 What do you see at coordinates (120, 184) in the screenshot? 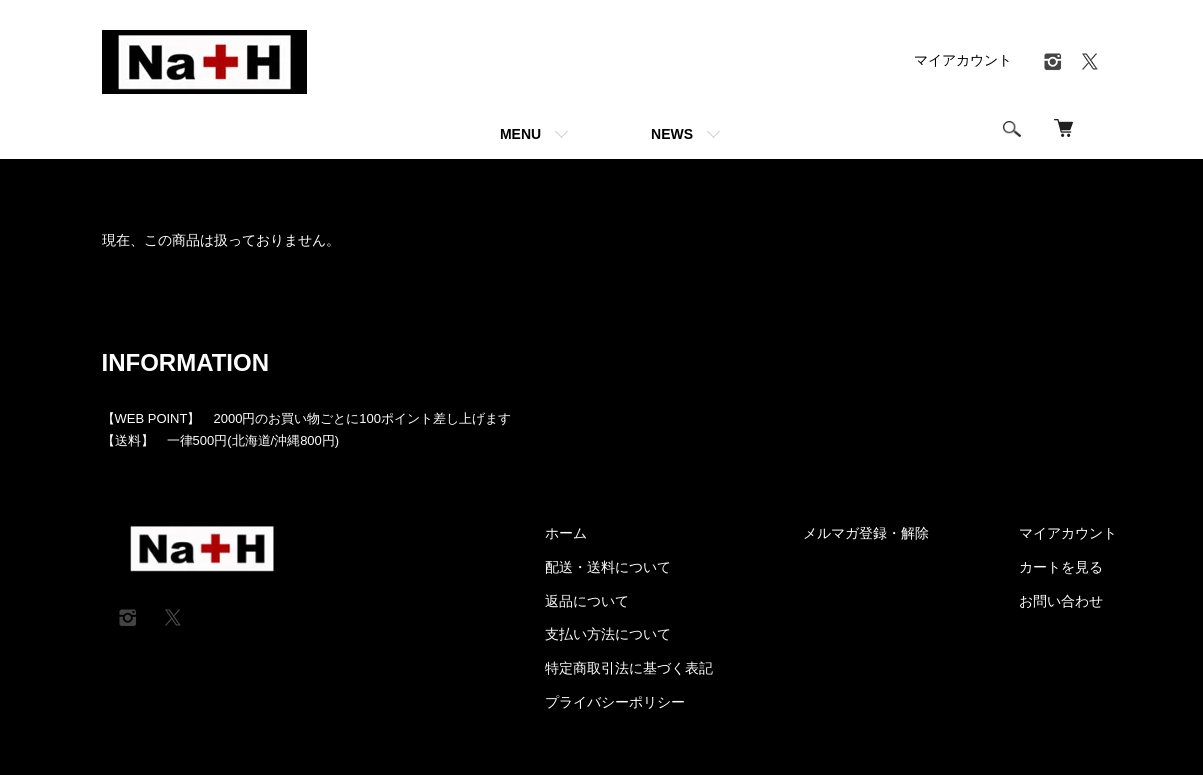
I see `ホーム` at bounding box center [120, 184].